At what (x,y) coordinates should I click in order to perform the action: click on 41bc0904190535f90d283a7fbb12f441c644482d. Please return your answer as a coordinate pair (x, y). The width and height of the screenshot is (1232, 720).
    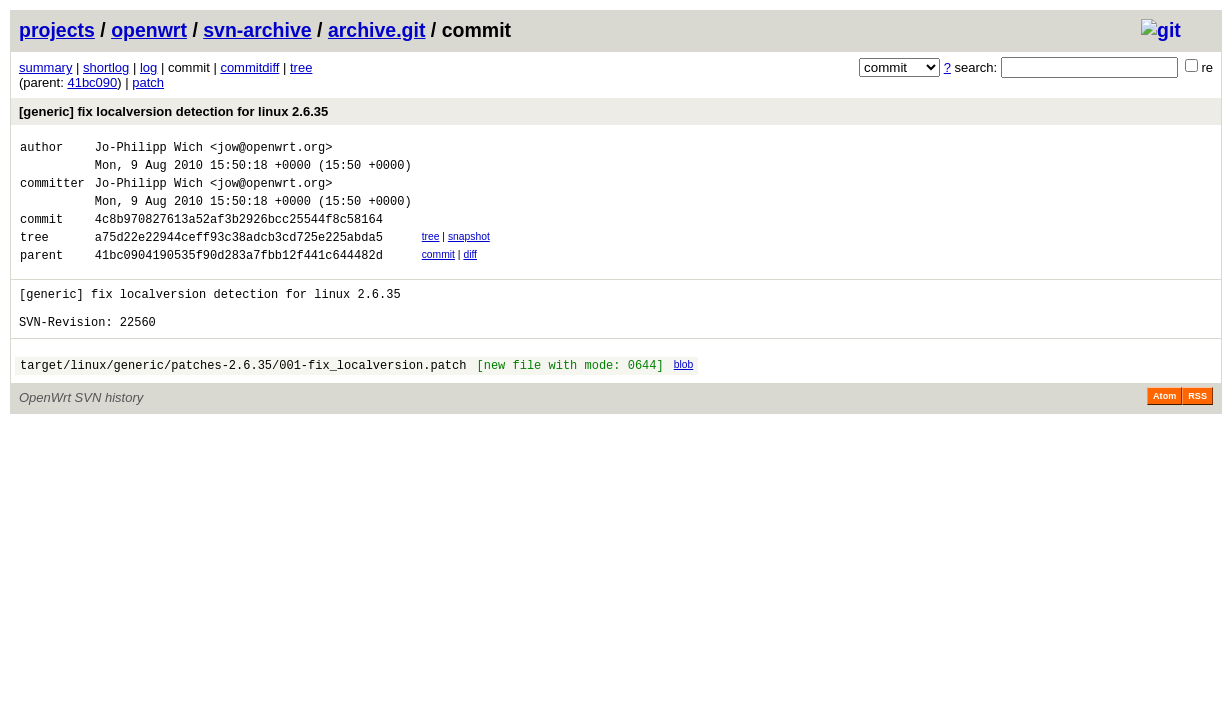
    Looking at the image, I should click on (239, 275).